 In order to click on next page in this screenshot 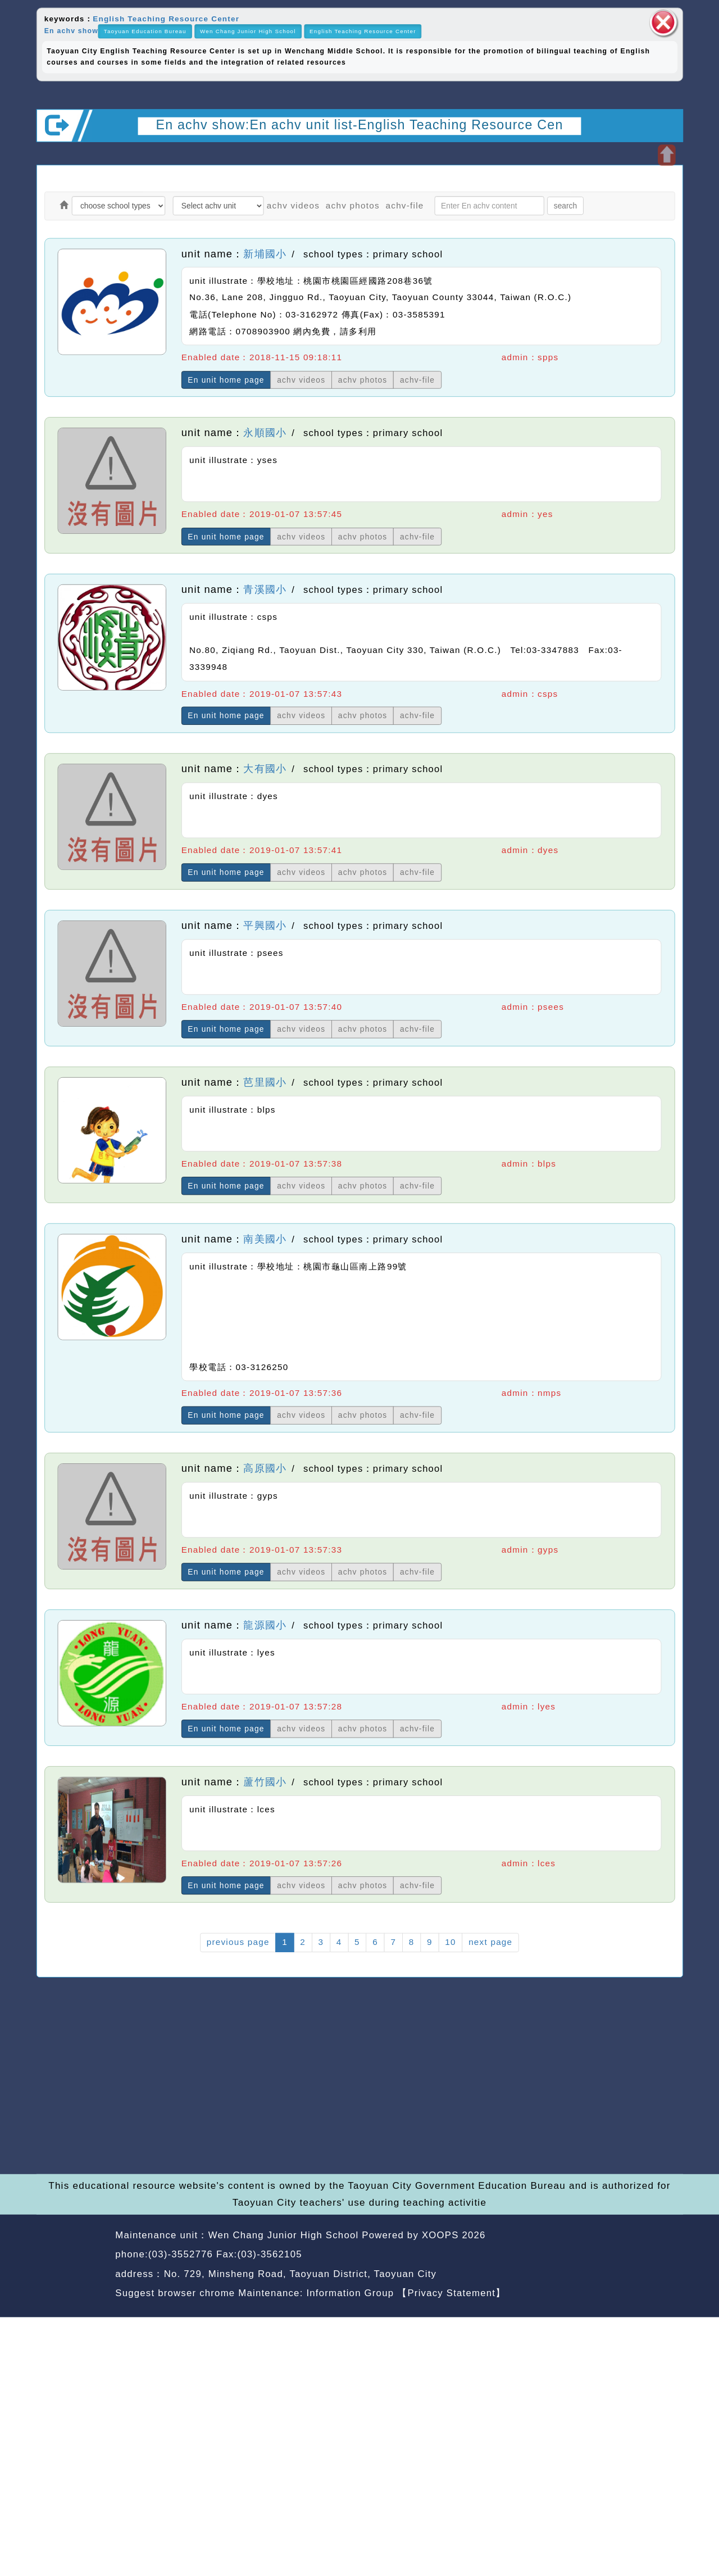, I will do `click(490, 1942)`.